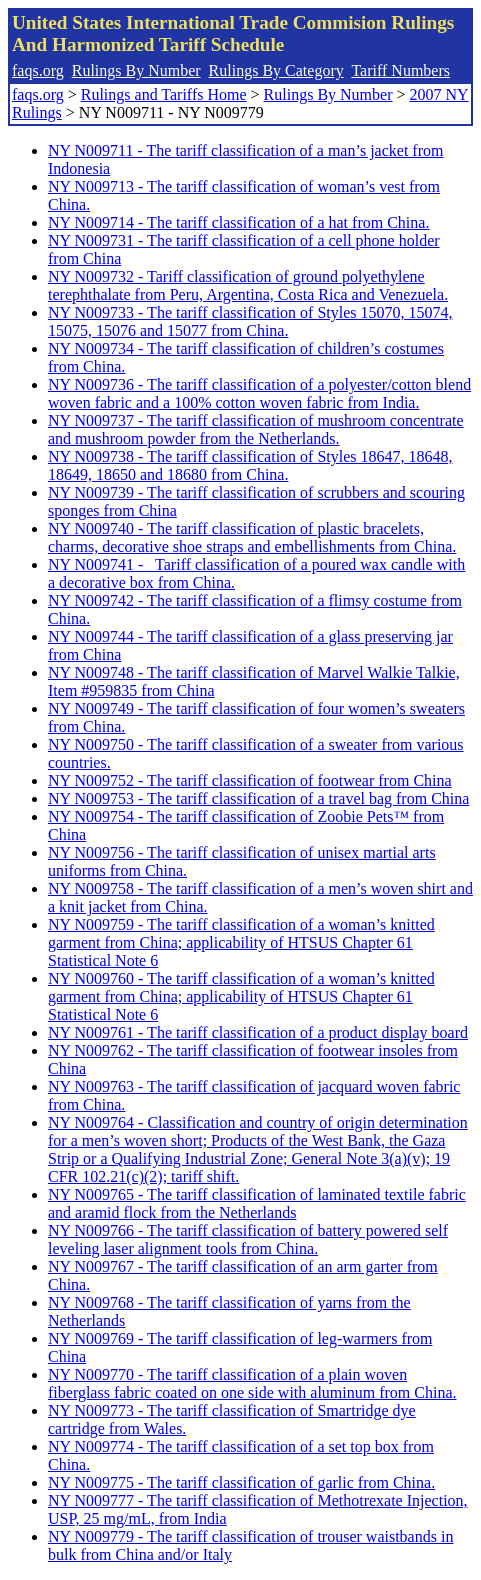  What do you see at coordinates (256, 429) in the screenshot?
I see `NY N009737 - The tariff classification of mushroom concentrate and mushroom powder from the Netherlands.` at bounding box center [256, 429].